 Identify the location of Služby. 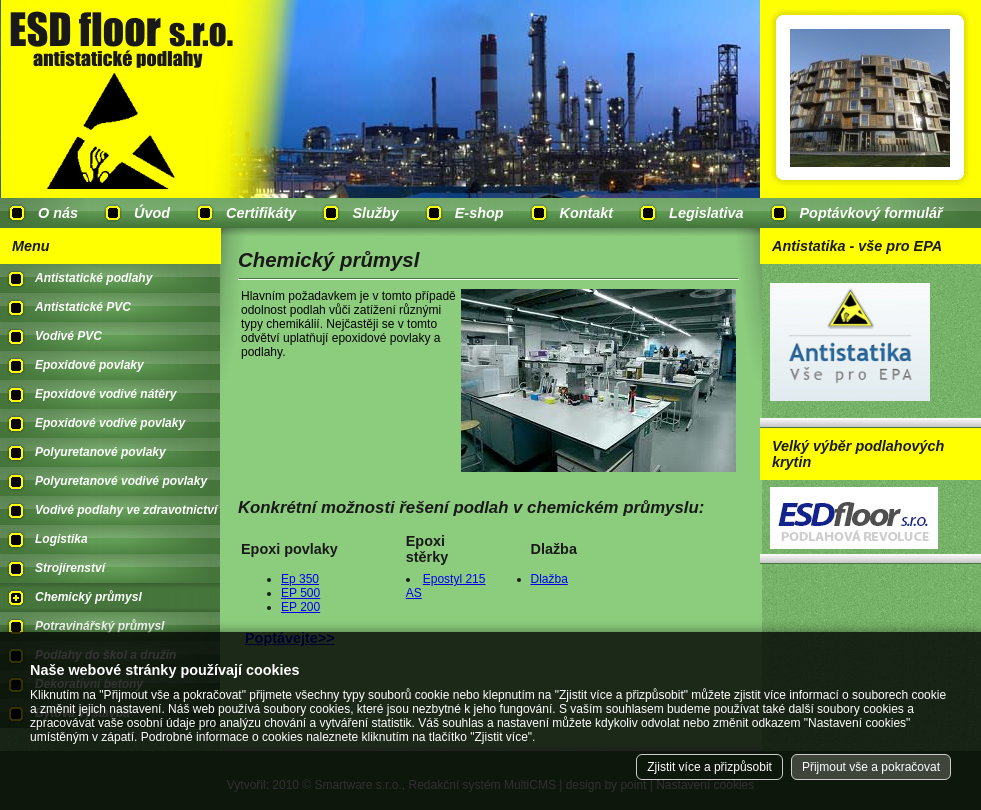
(375, 213).